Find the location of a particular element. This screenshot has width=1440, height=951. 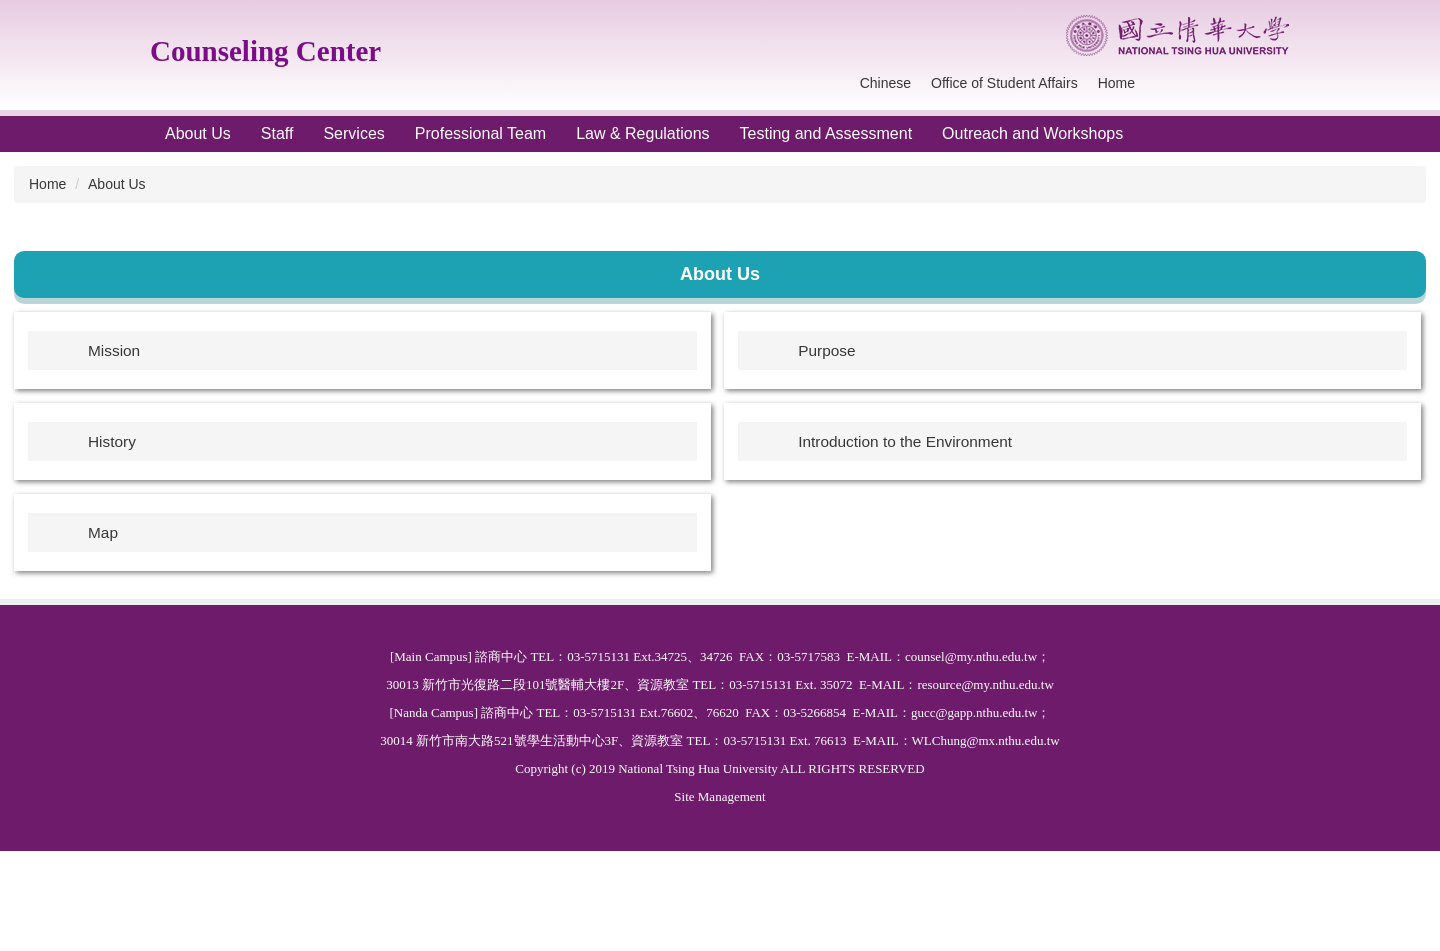

Staff is located at coordinates (277, 133).